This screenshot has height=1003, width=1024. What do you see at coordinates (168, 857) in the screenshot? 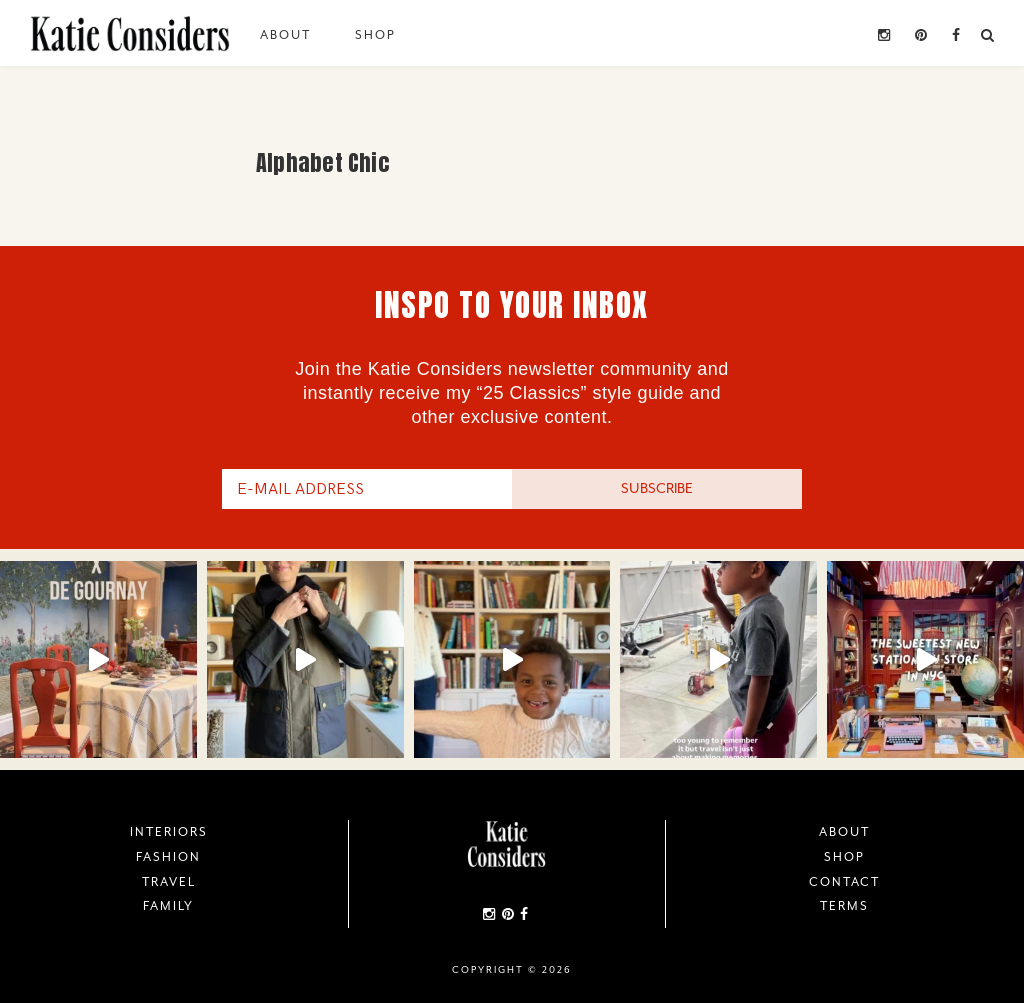
I see `Fashion` at bounding box center [168, 857].